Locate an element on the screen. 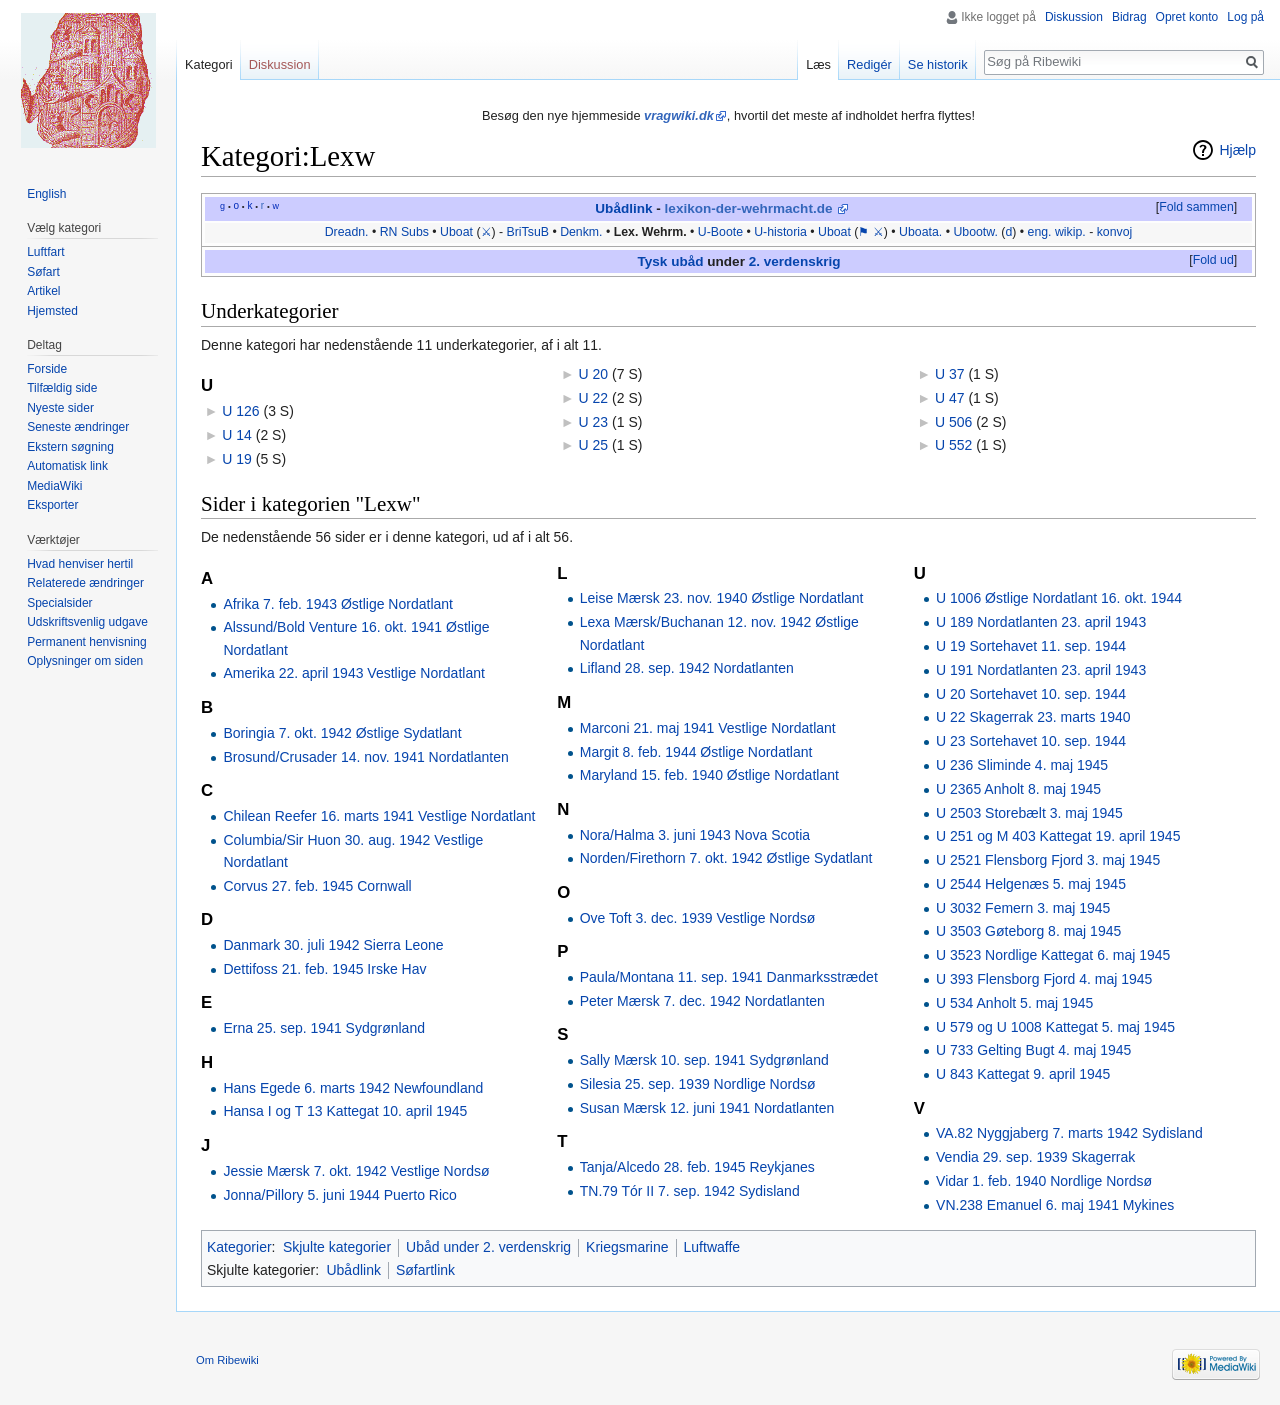  U 843 Kattegat 9. april 1945 is located at coordinates (1023, 1074).